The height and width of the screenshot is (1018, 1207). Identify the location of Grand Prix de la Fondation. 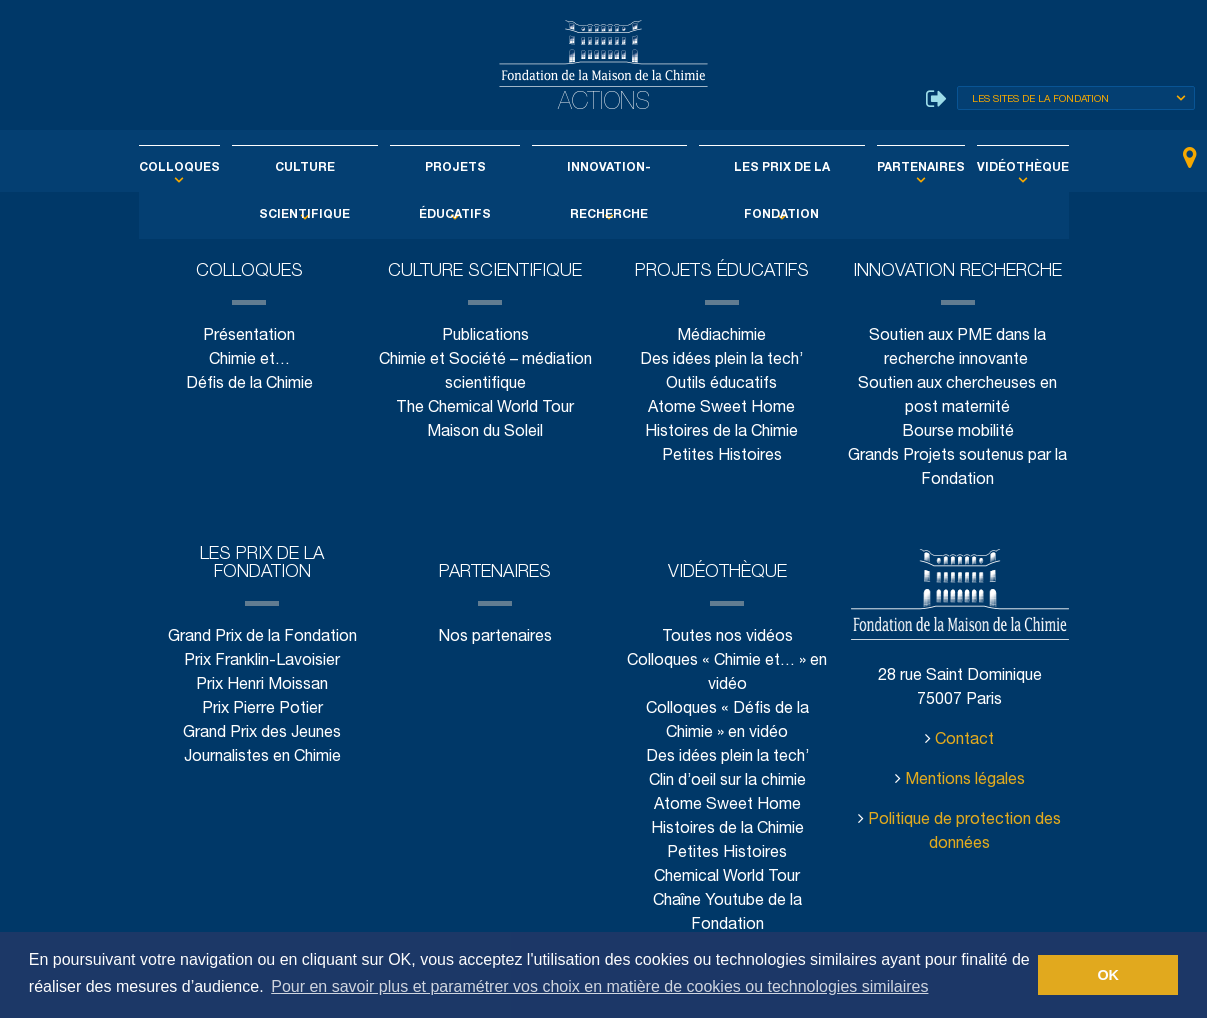
(262, 637).